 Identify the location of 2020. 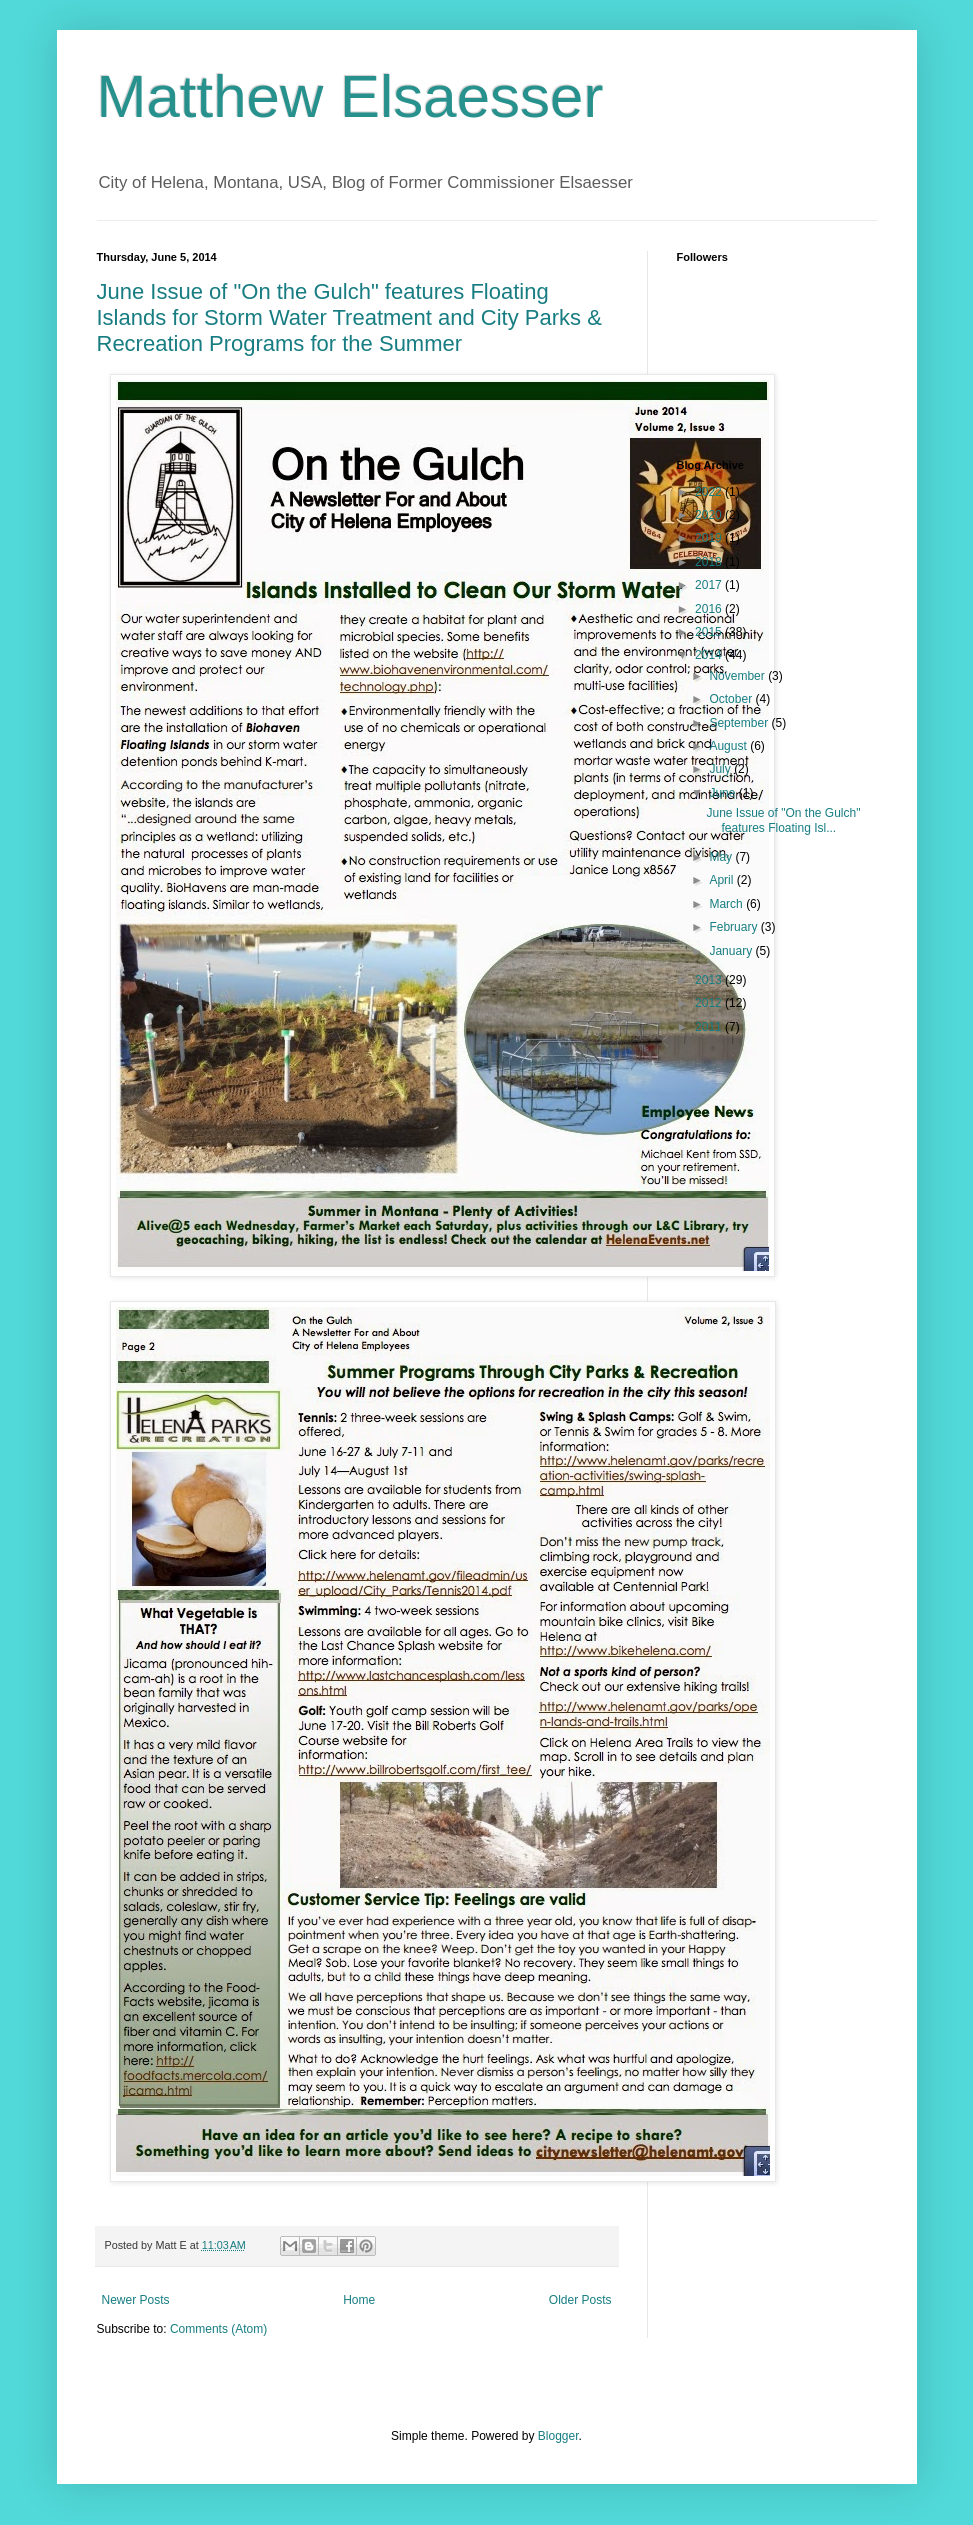
(710, 515).